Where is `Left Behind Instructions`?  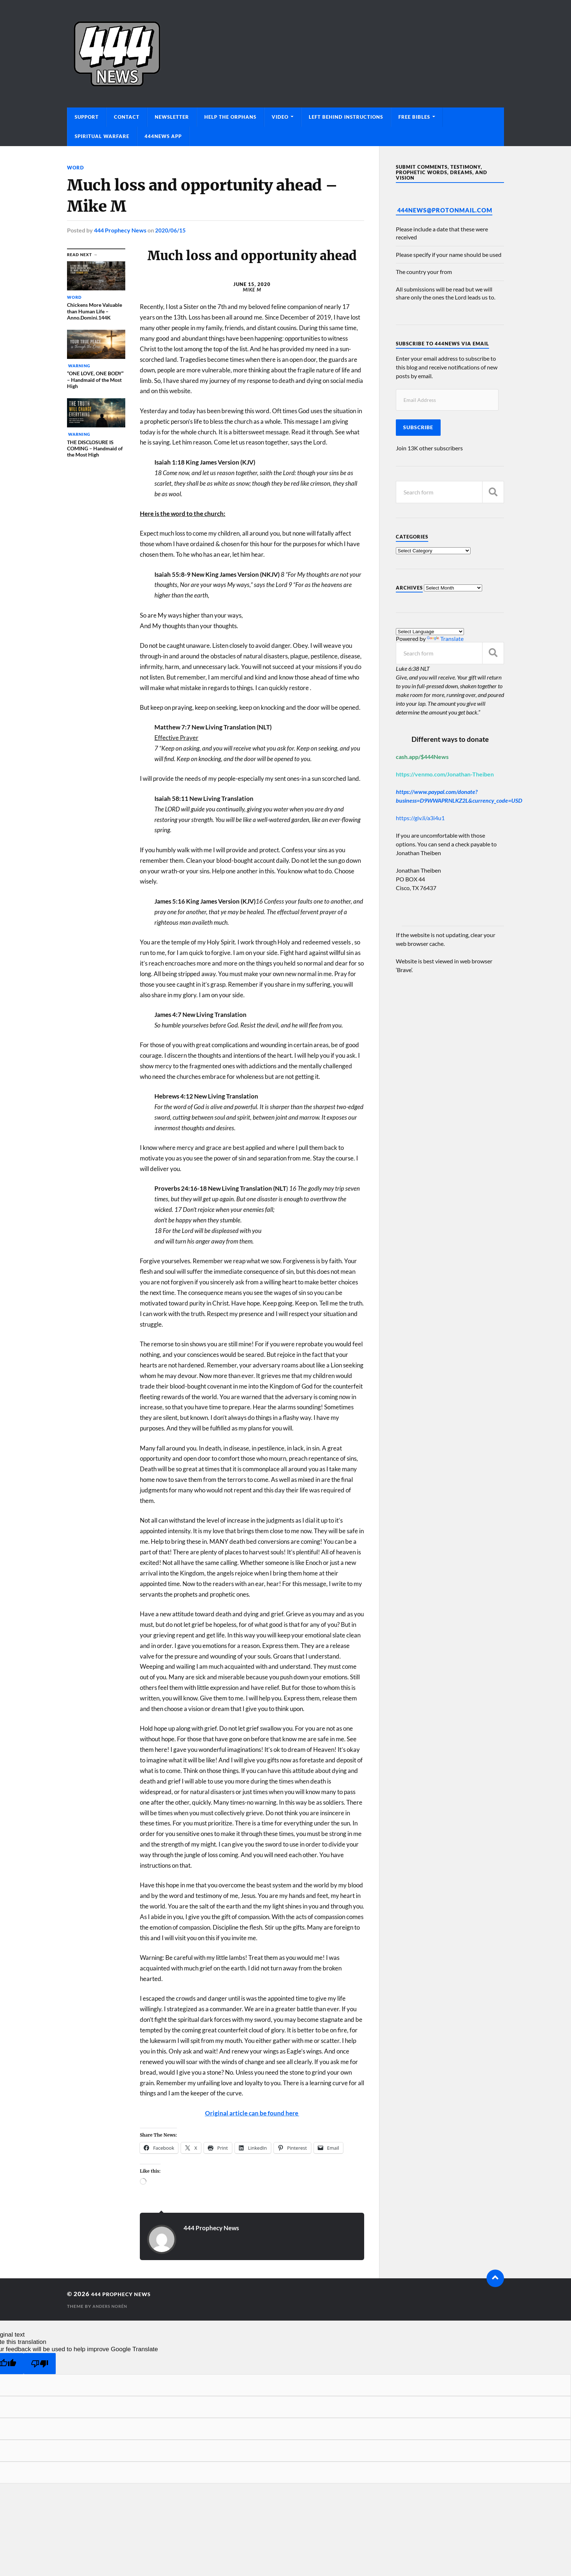
Left Behind Instructions is located at coordinates (346, 117).